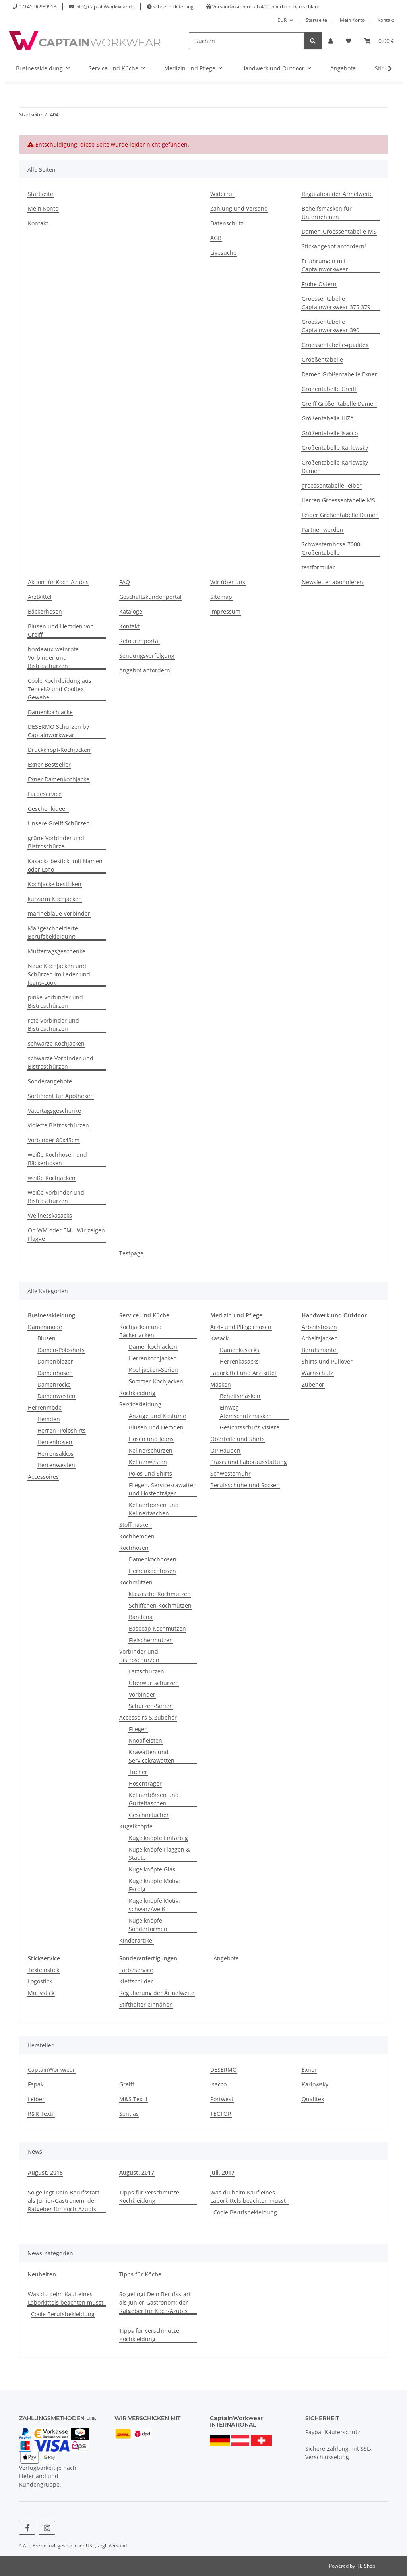 This screenshot has width=407, height=2576. I want to click on Startseite, so click(316, 20).